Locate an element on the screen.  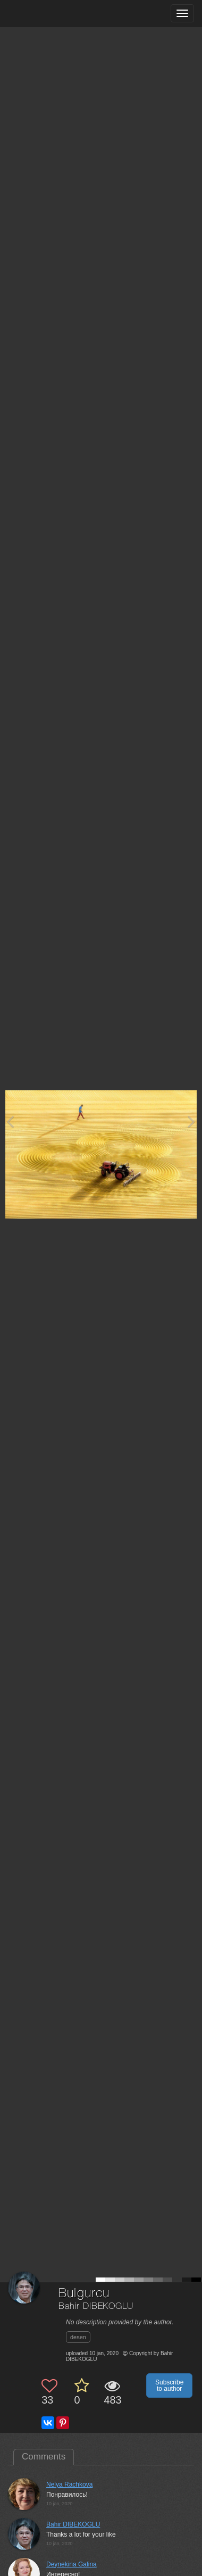
Bahir DIBEKOGLU is located at coordinates (95, 2306).